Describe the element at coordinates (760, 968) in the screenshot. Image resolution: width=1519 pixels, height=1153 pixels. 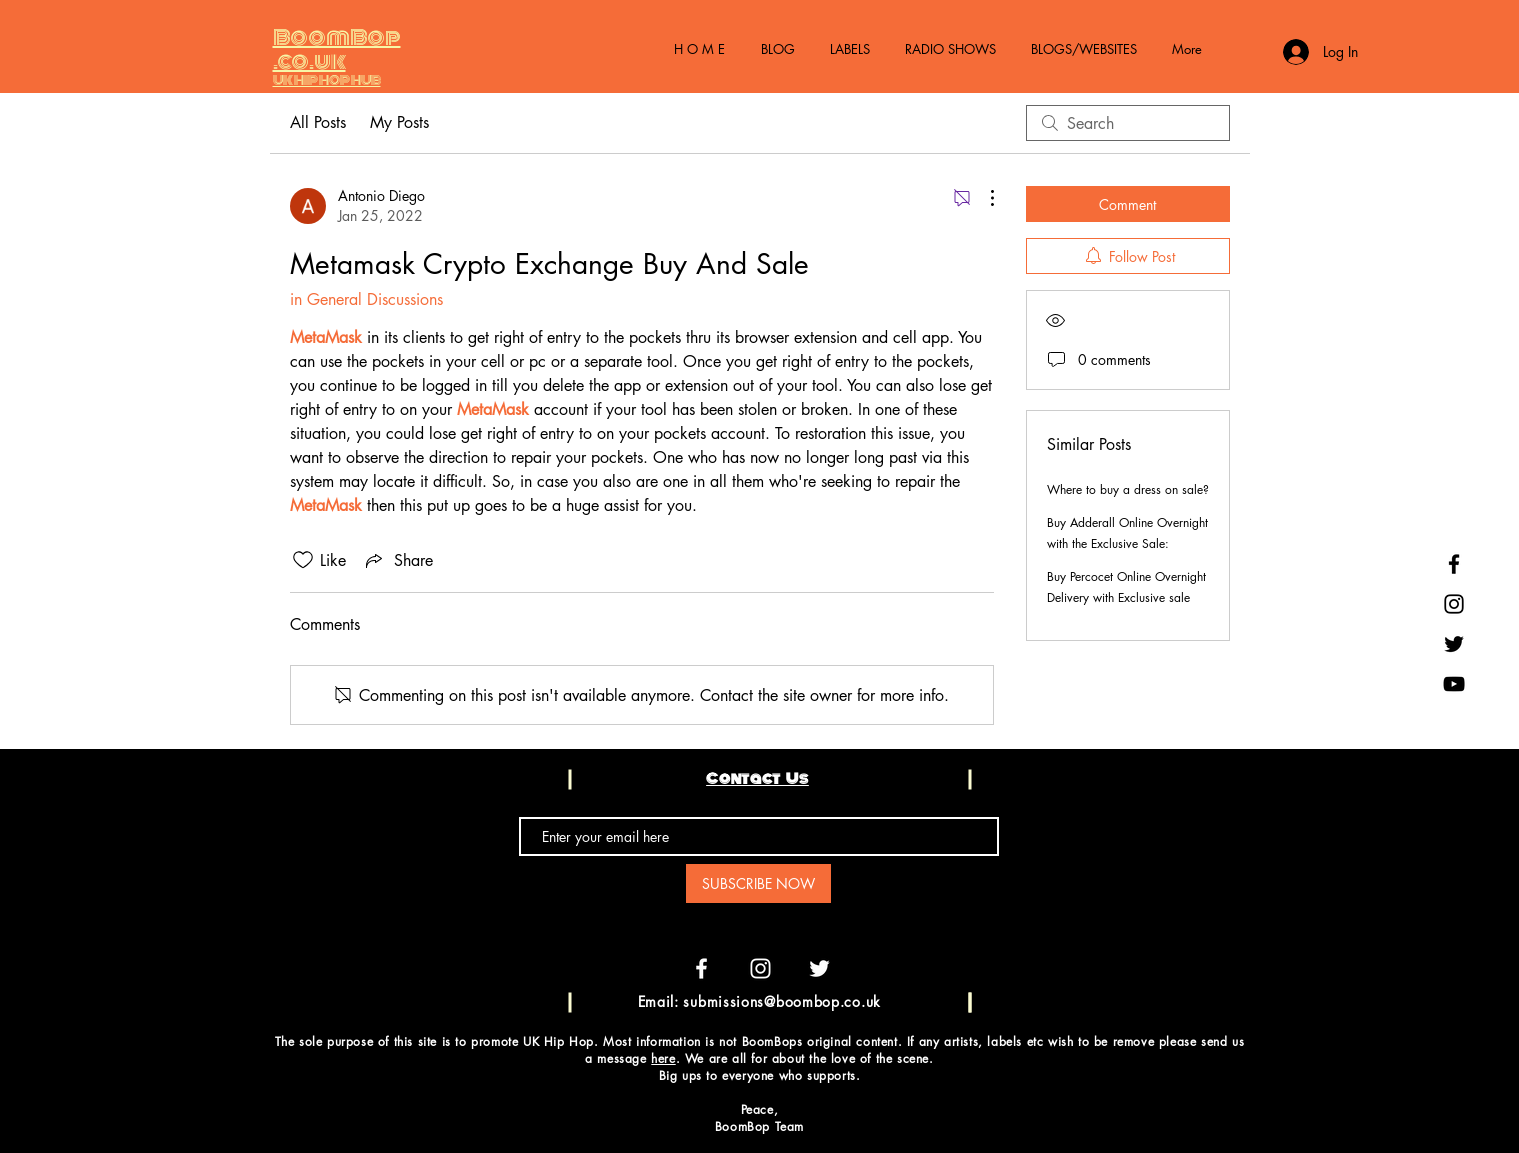
I see `[White Instagram Icon]` at that location.